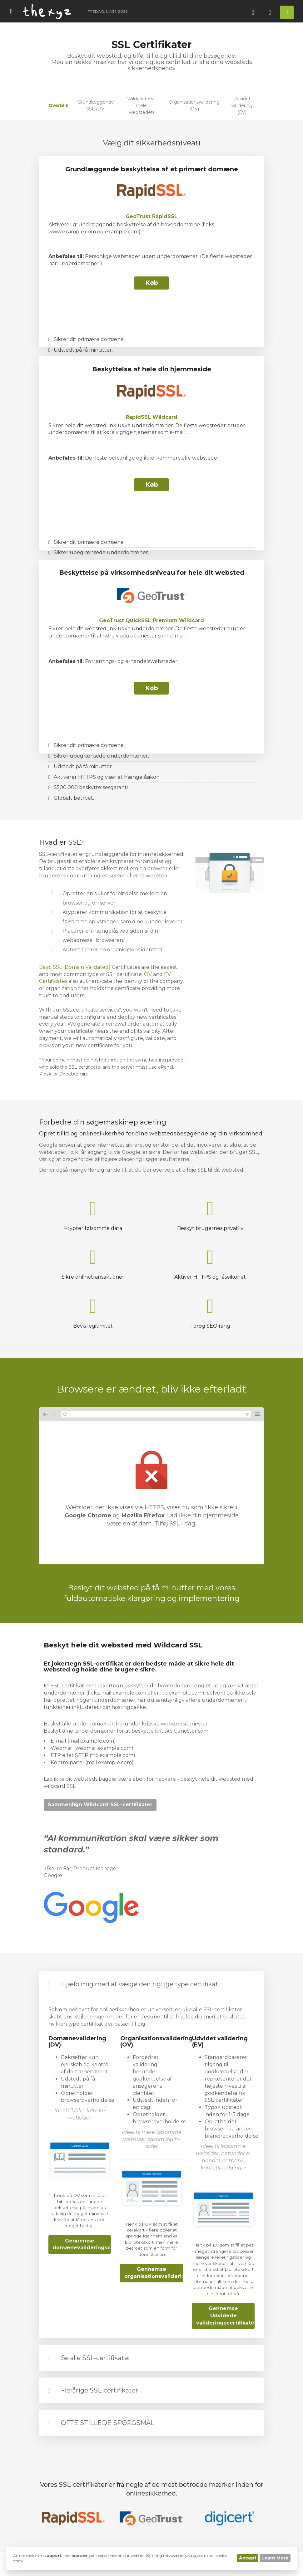 This screenshot has width=303, height=2576. Describe the element at coordinates (107, 2423) in the screenshot. I see `OFTE STILLEDE SPØRGSMÅL` at that location.